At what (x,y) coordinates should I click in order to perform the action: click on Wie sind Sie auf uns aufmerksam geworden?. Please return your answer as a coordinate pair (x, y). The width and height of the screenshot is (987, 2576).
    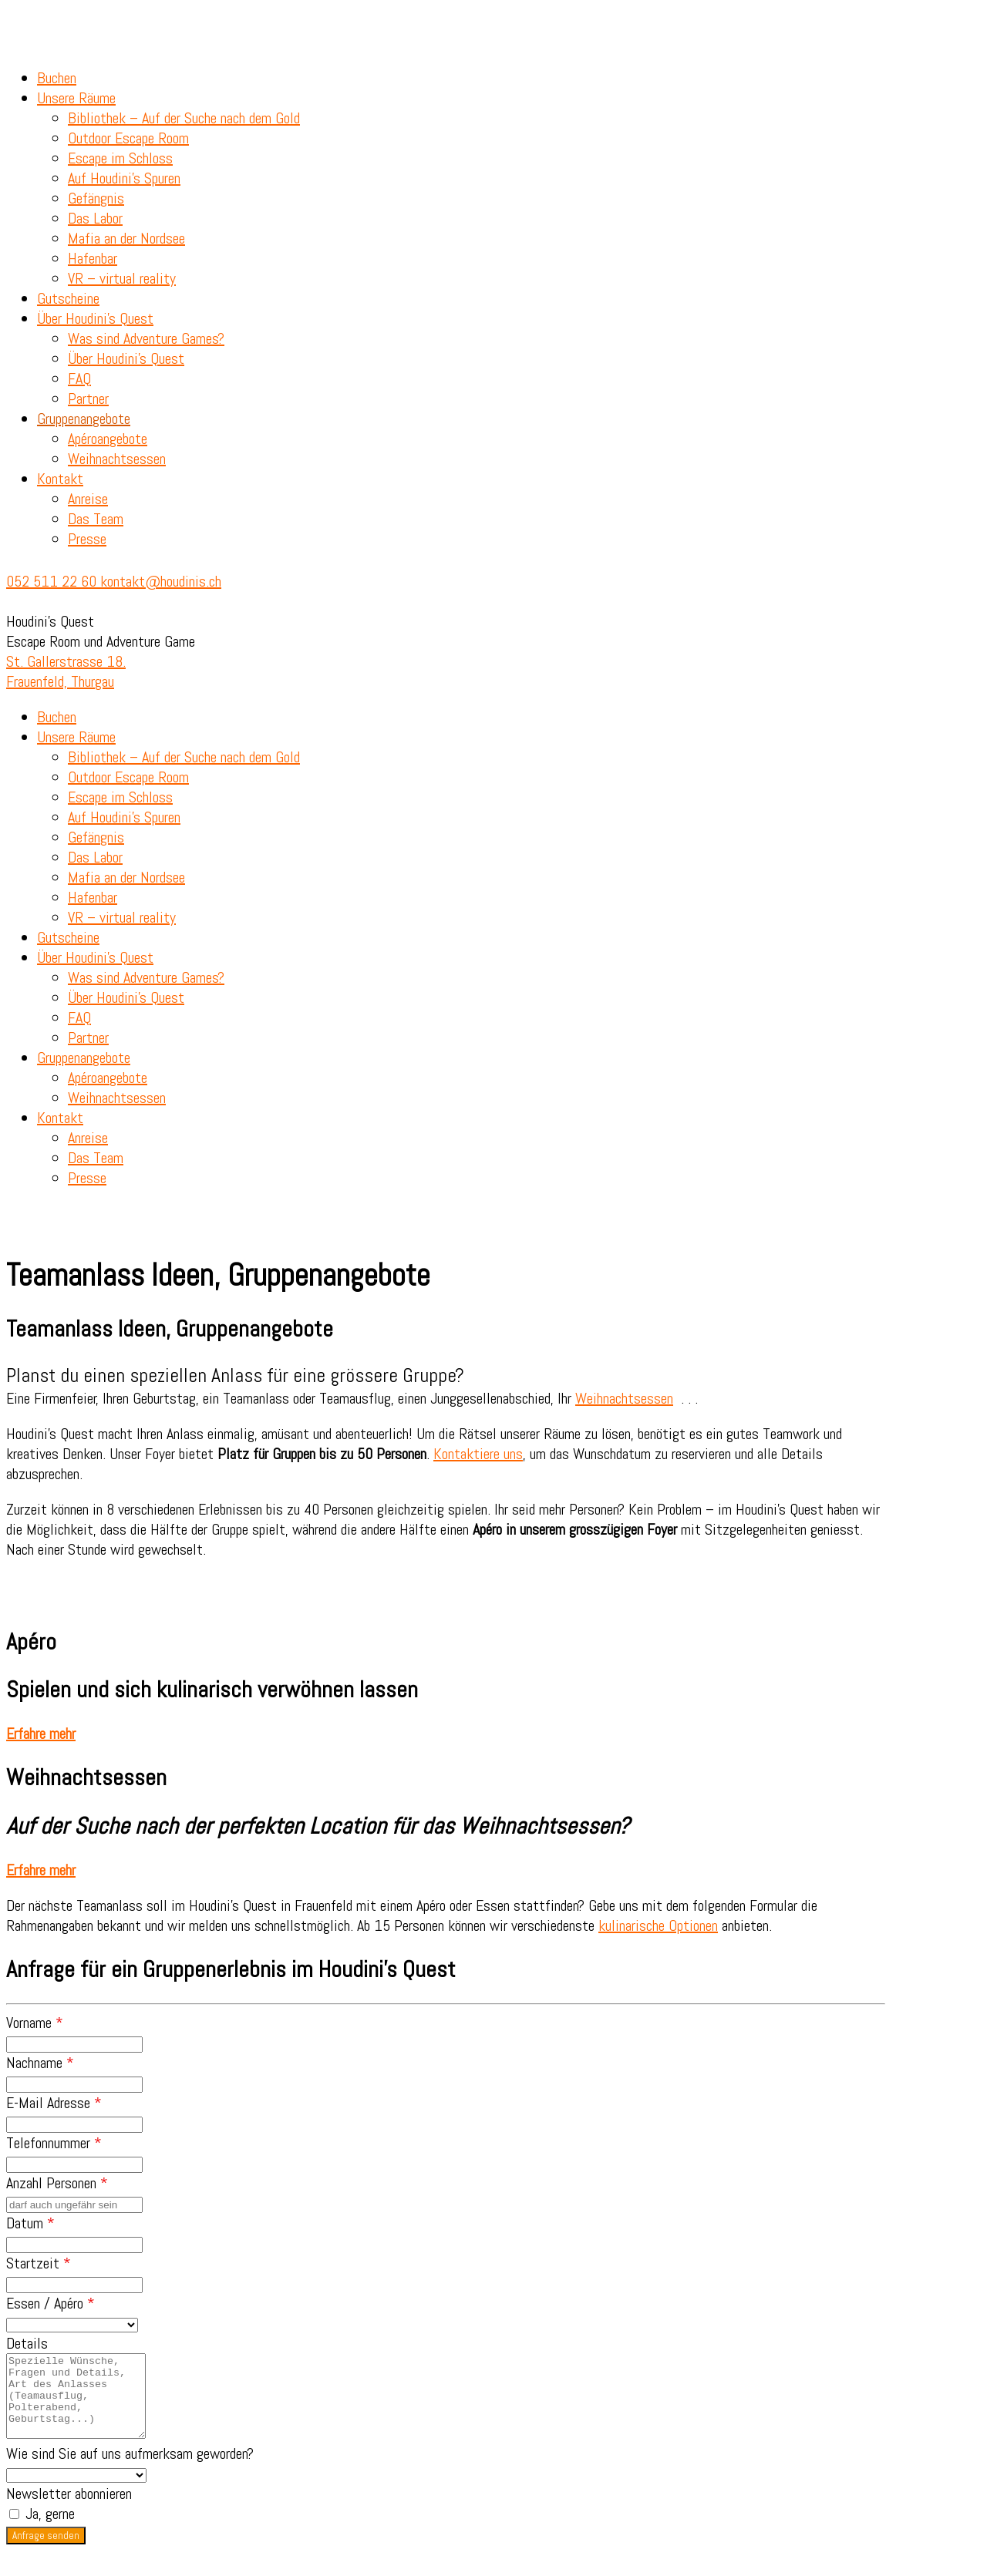
    Looking at the image, I should click on (130, 2470).